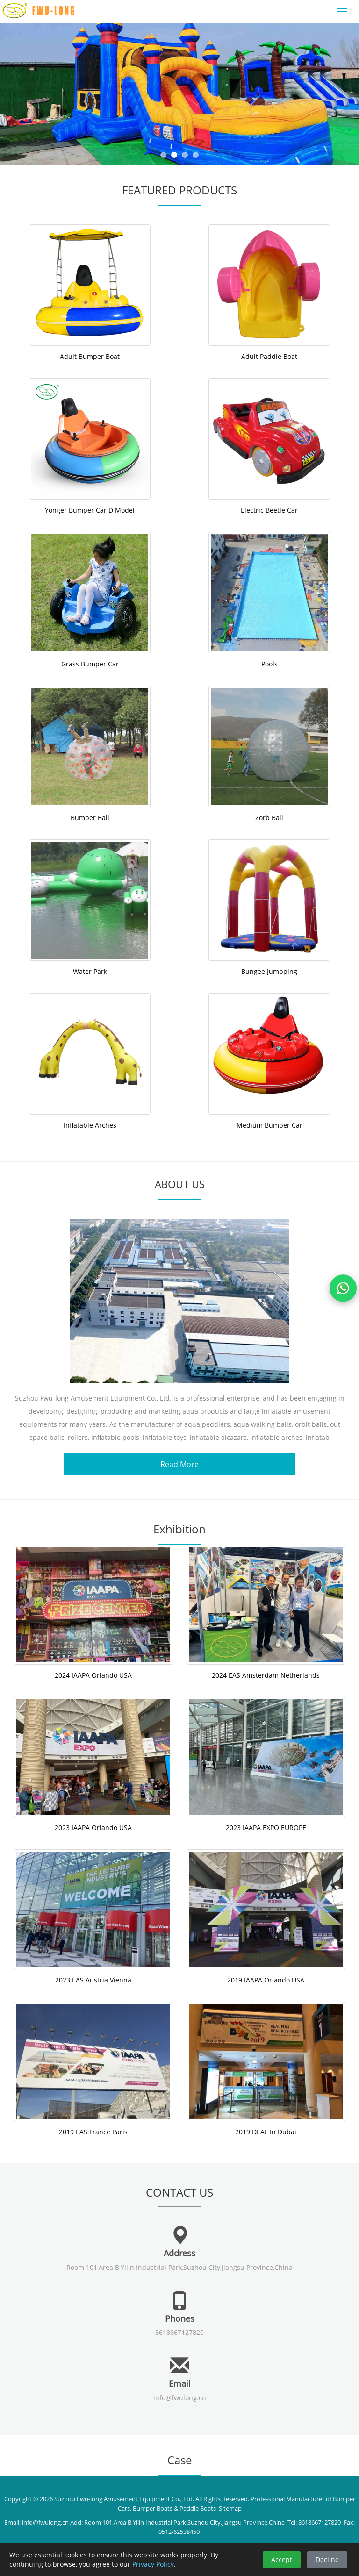 This screenshot has height=2576, width=359. Describe the element at coordinates (265, 1979) in the screenshot. I see `2019 IAAPA Orlando USA` at that location.